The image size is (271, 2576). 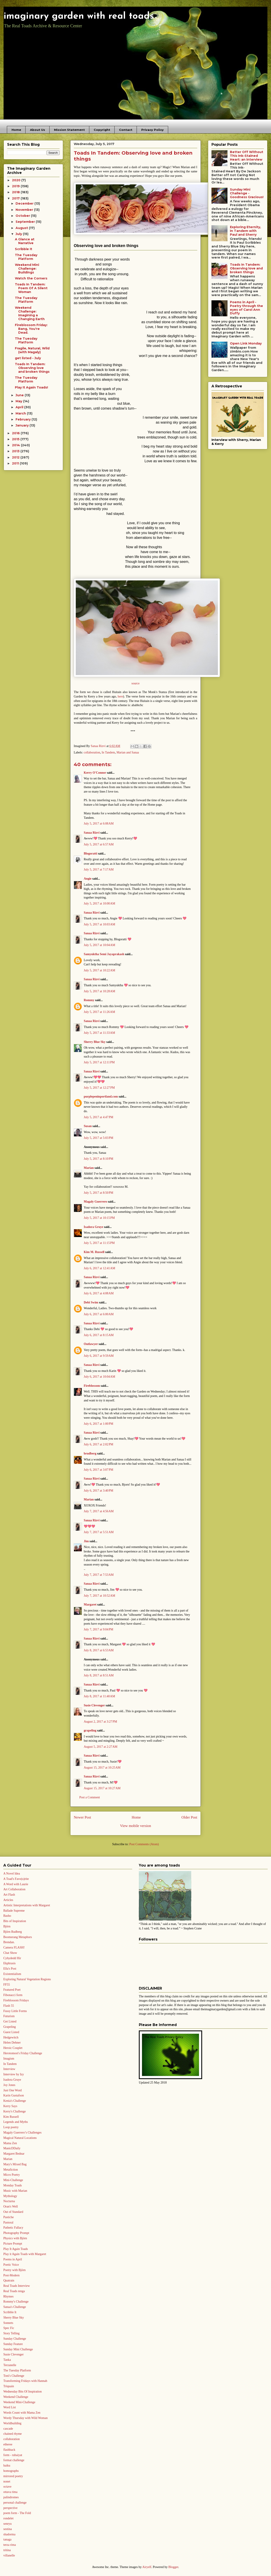 I want to click on Jim, so click(x=86, y=1541).